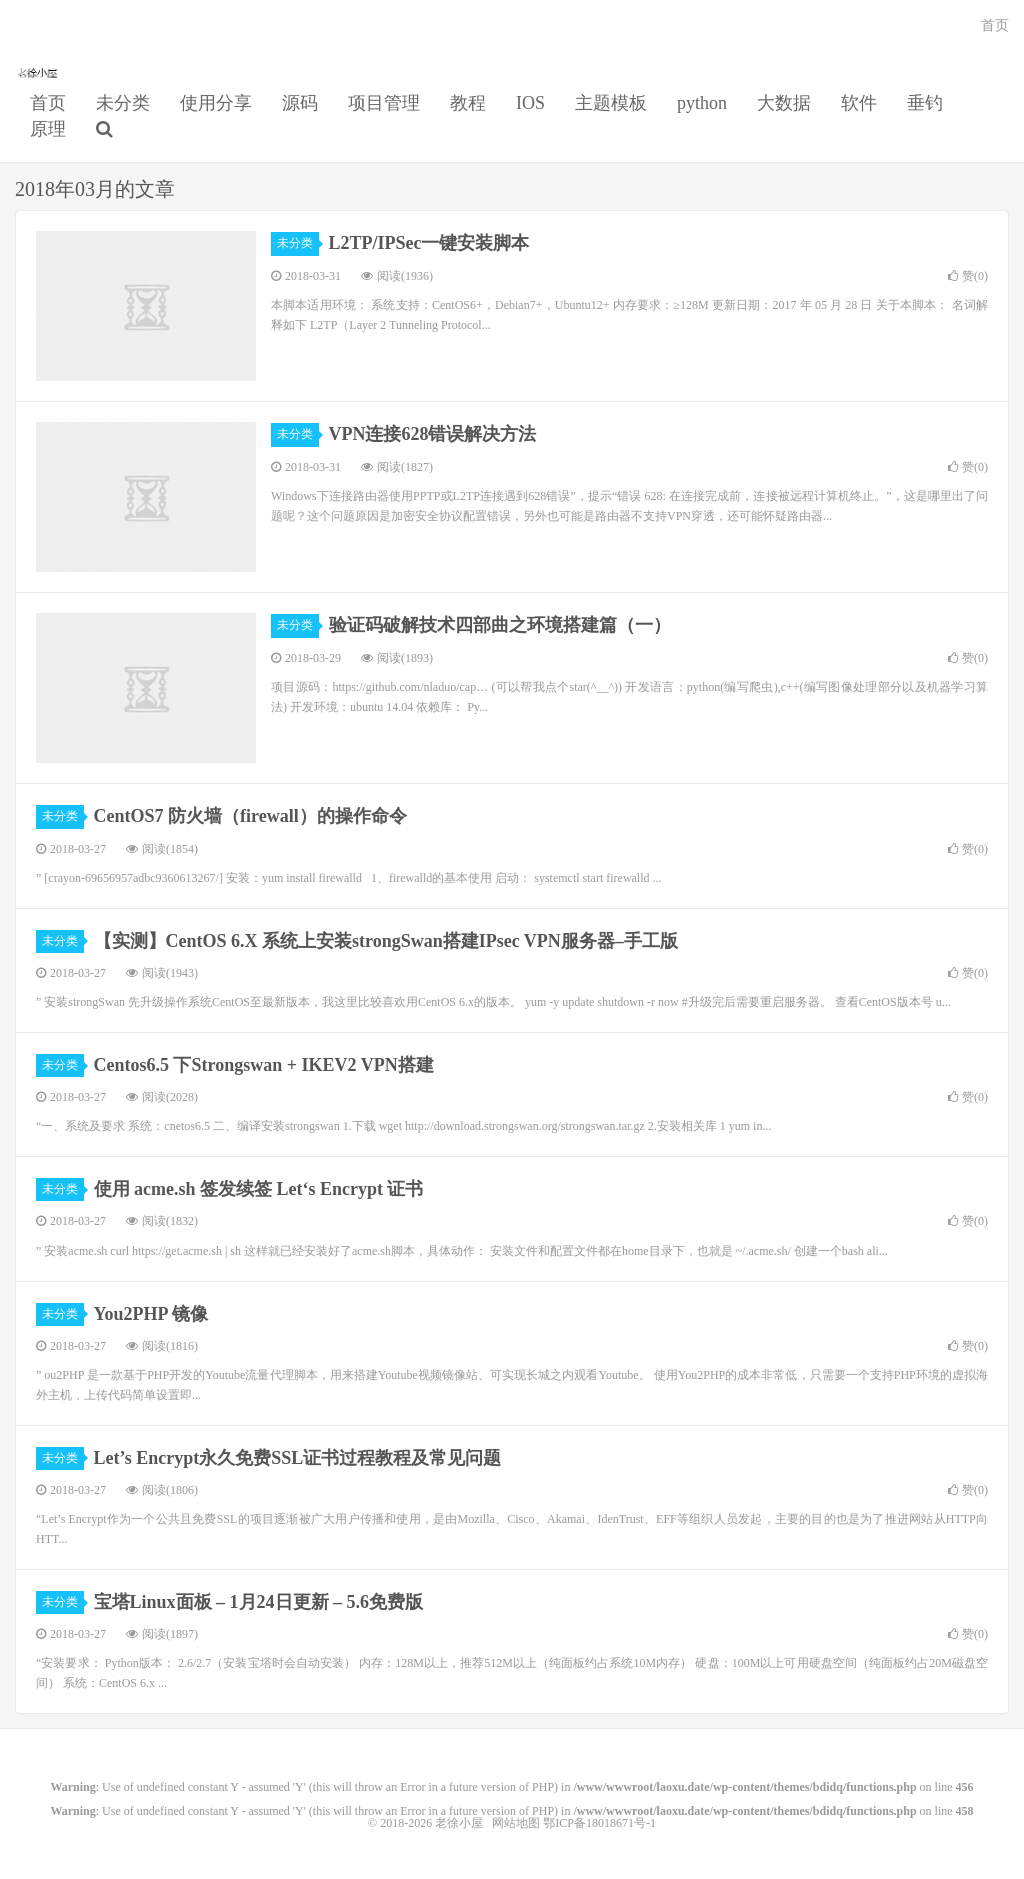 Image resolution: width=1024 pixels, height=1879 pixels. What do you see at coordinates (429, 243) in the screenshot?
I see `L2TP/IPSec一键安装脚本` at bounding box center [429, 243].